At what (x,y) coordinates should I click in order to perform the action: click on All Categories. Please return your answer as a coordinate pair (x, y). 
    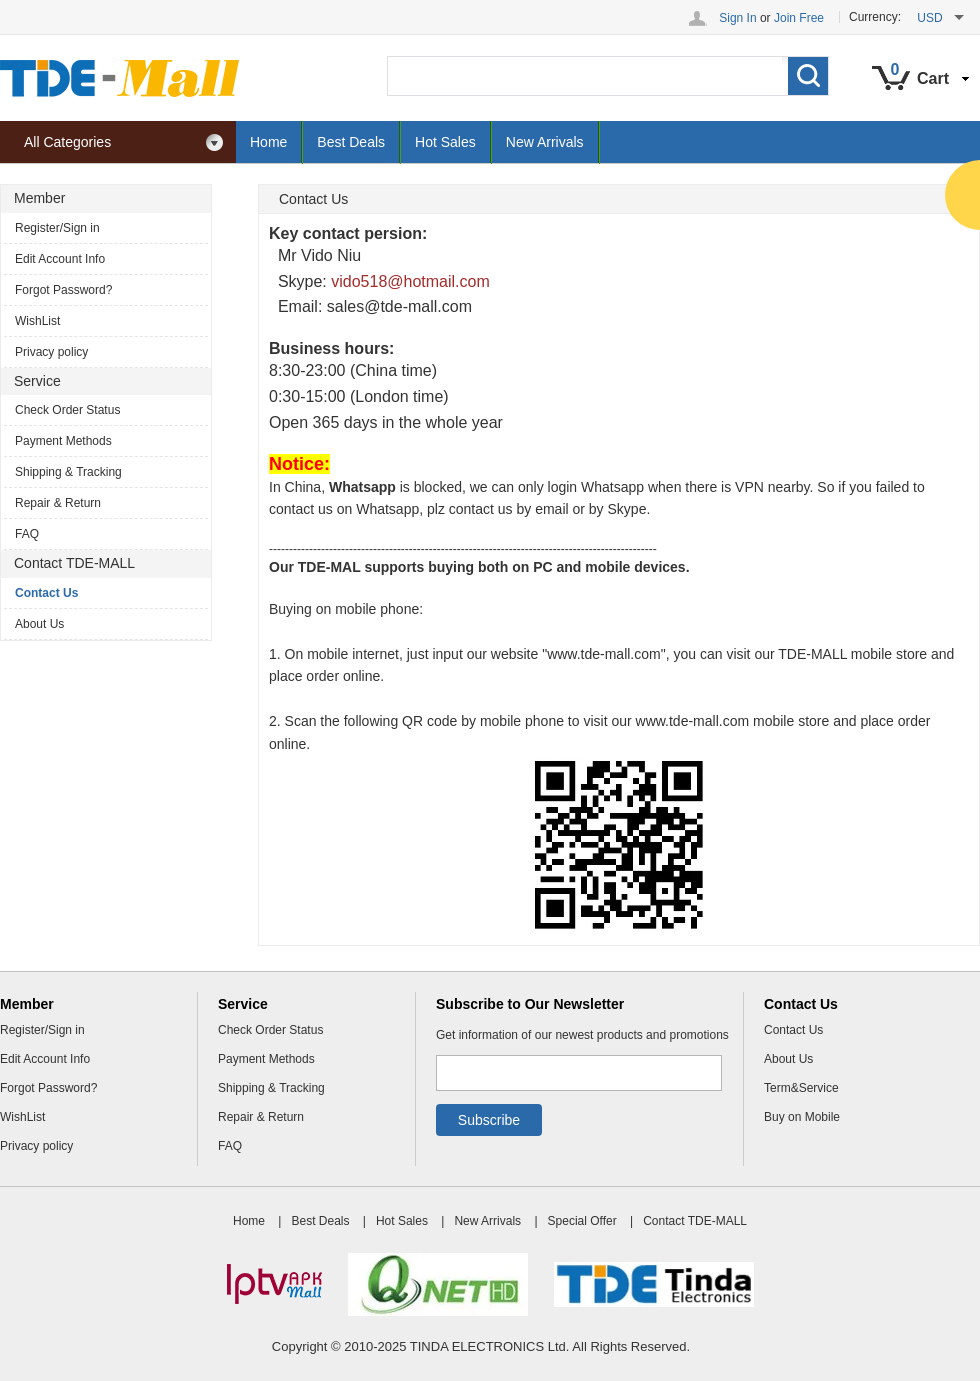
    Looking at the image, I should click on (124, 142).